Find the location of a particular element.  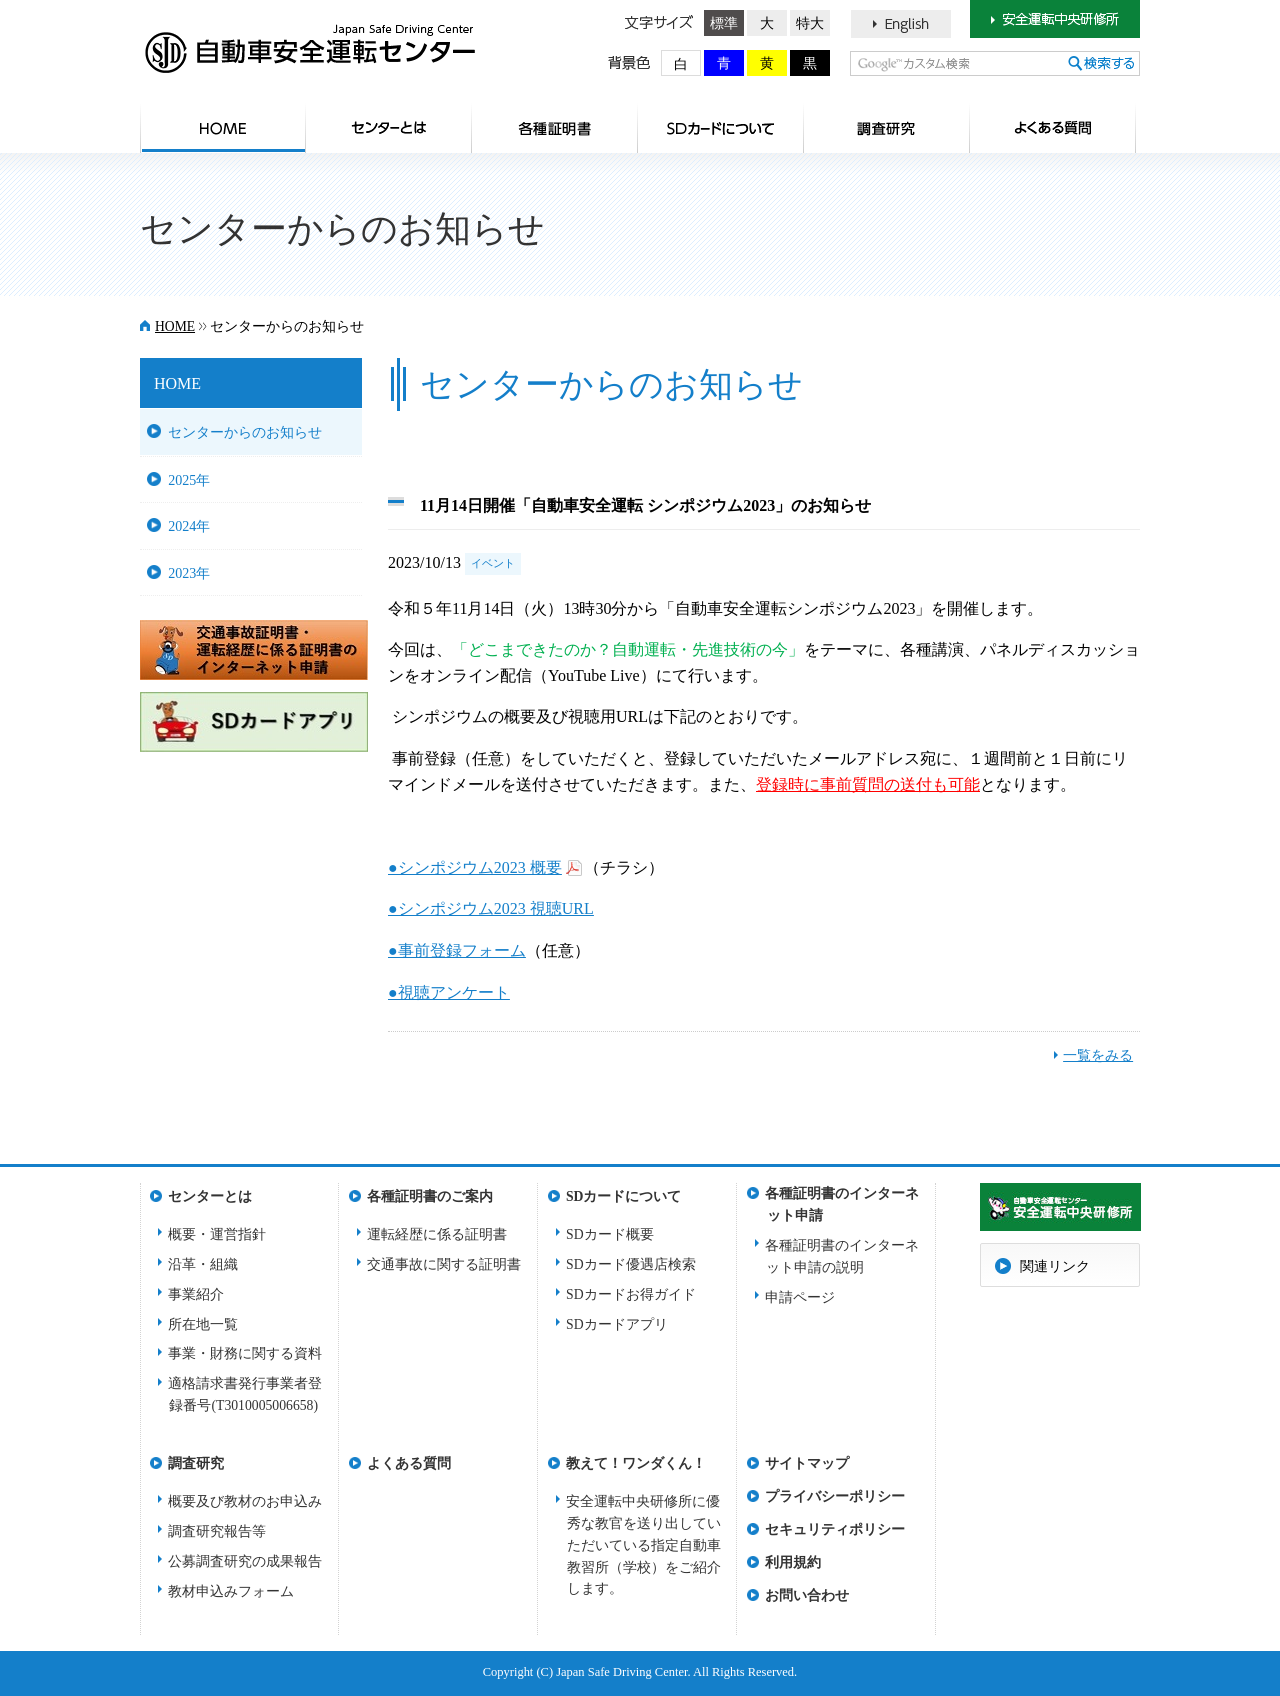

2023年 is located at coordinates (189, 573).